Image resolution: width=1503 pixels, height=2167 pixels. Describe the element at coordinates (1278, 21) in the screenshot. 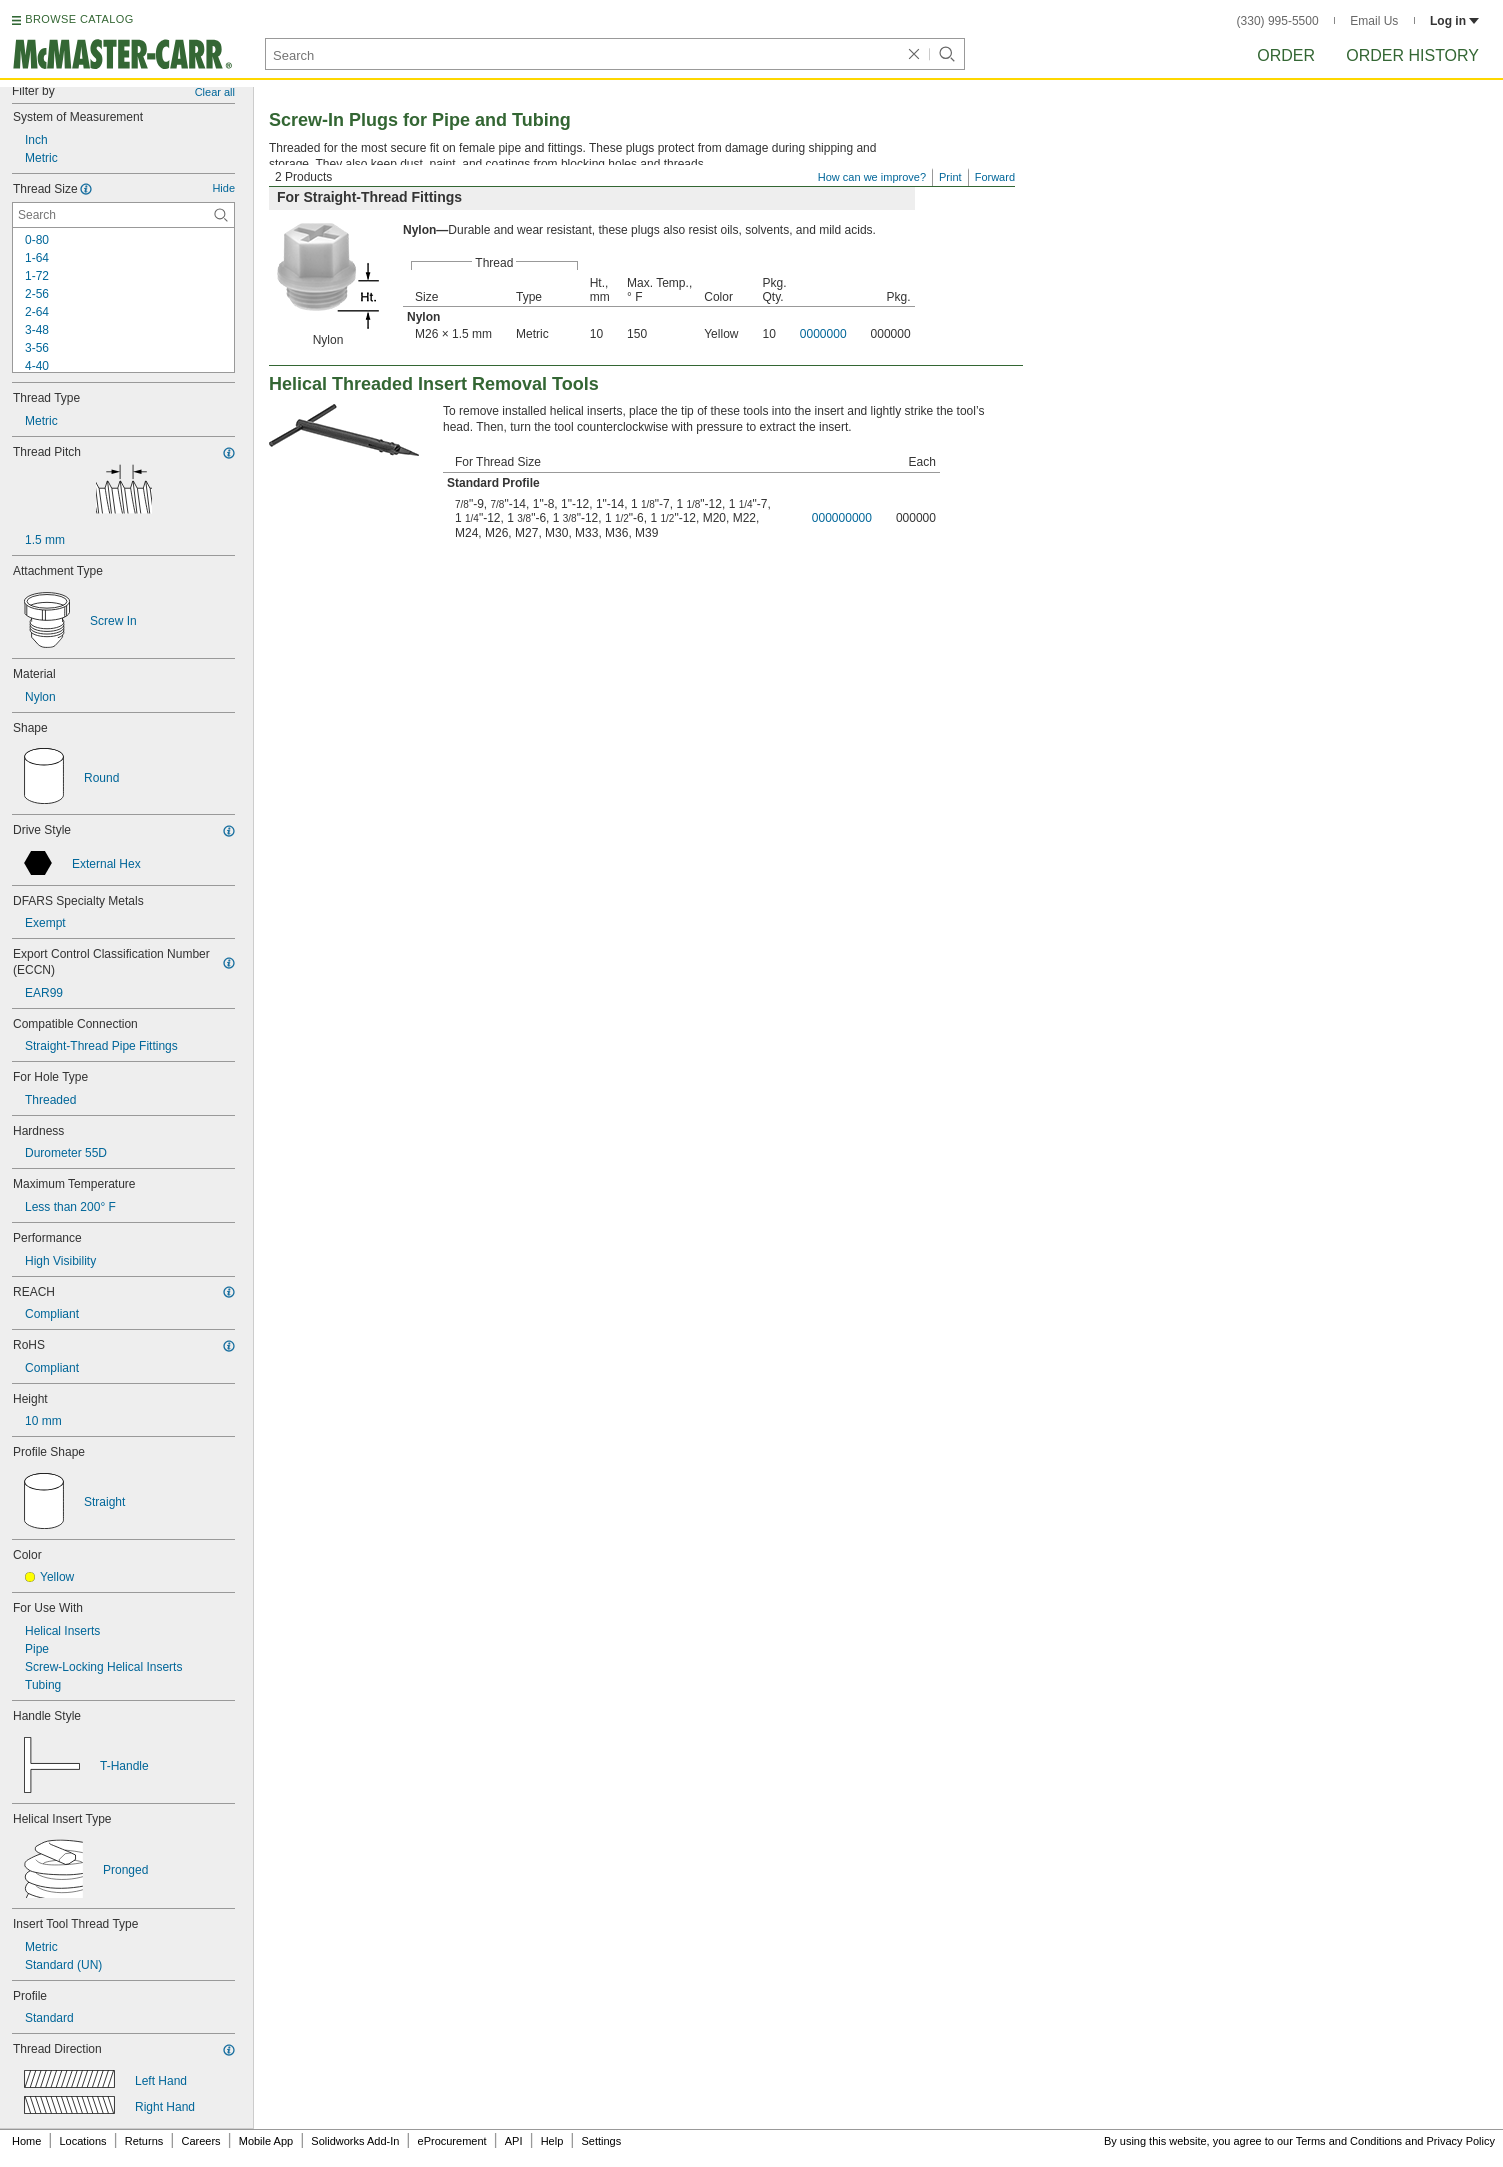

I see `(330) 995-5500 [3 3 0. 9 9 5. 5 5 0 0.]` at that location.